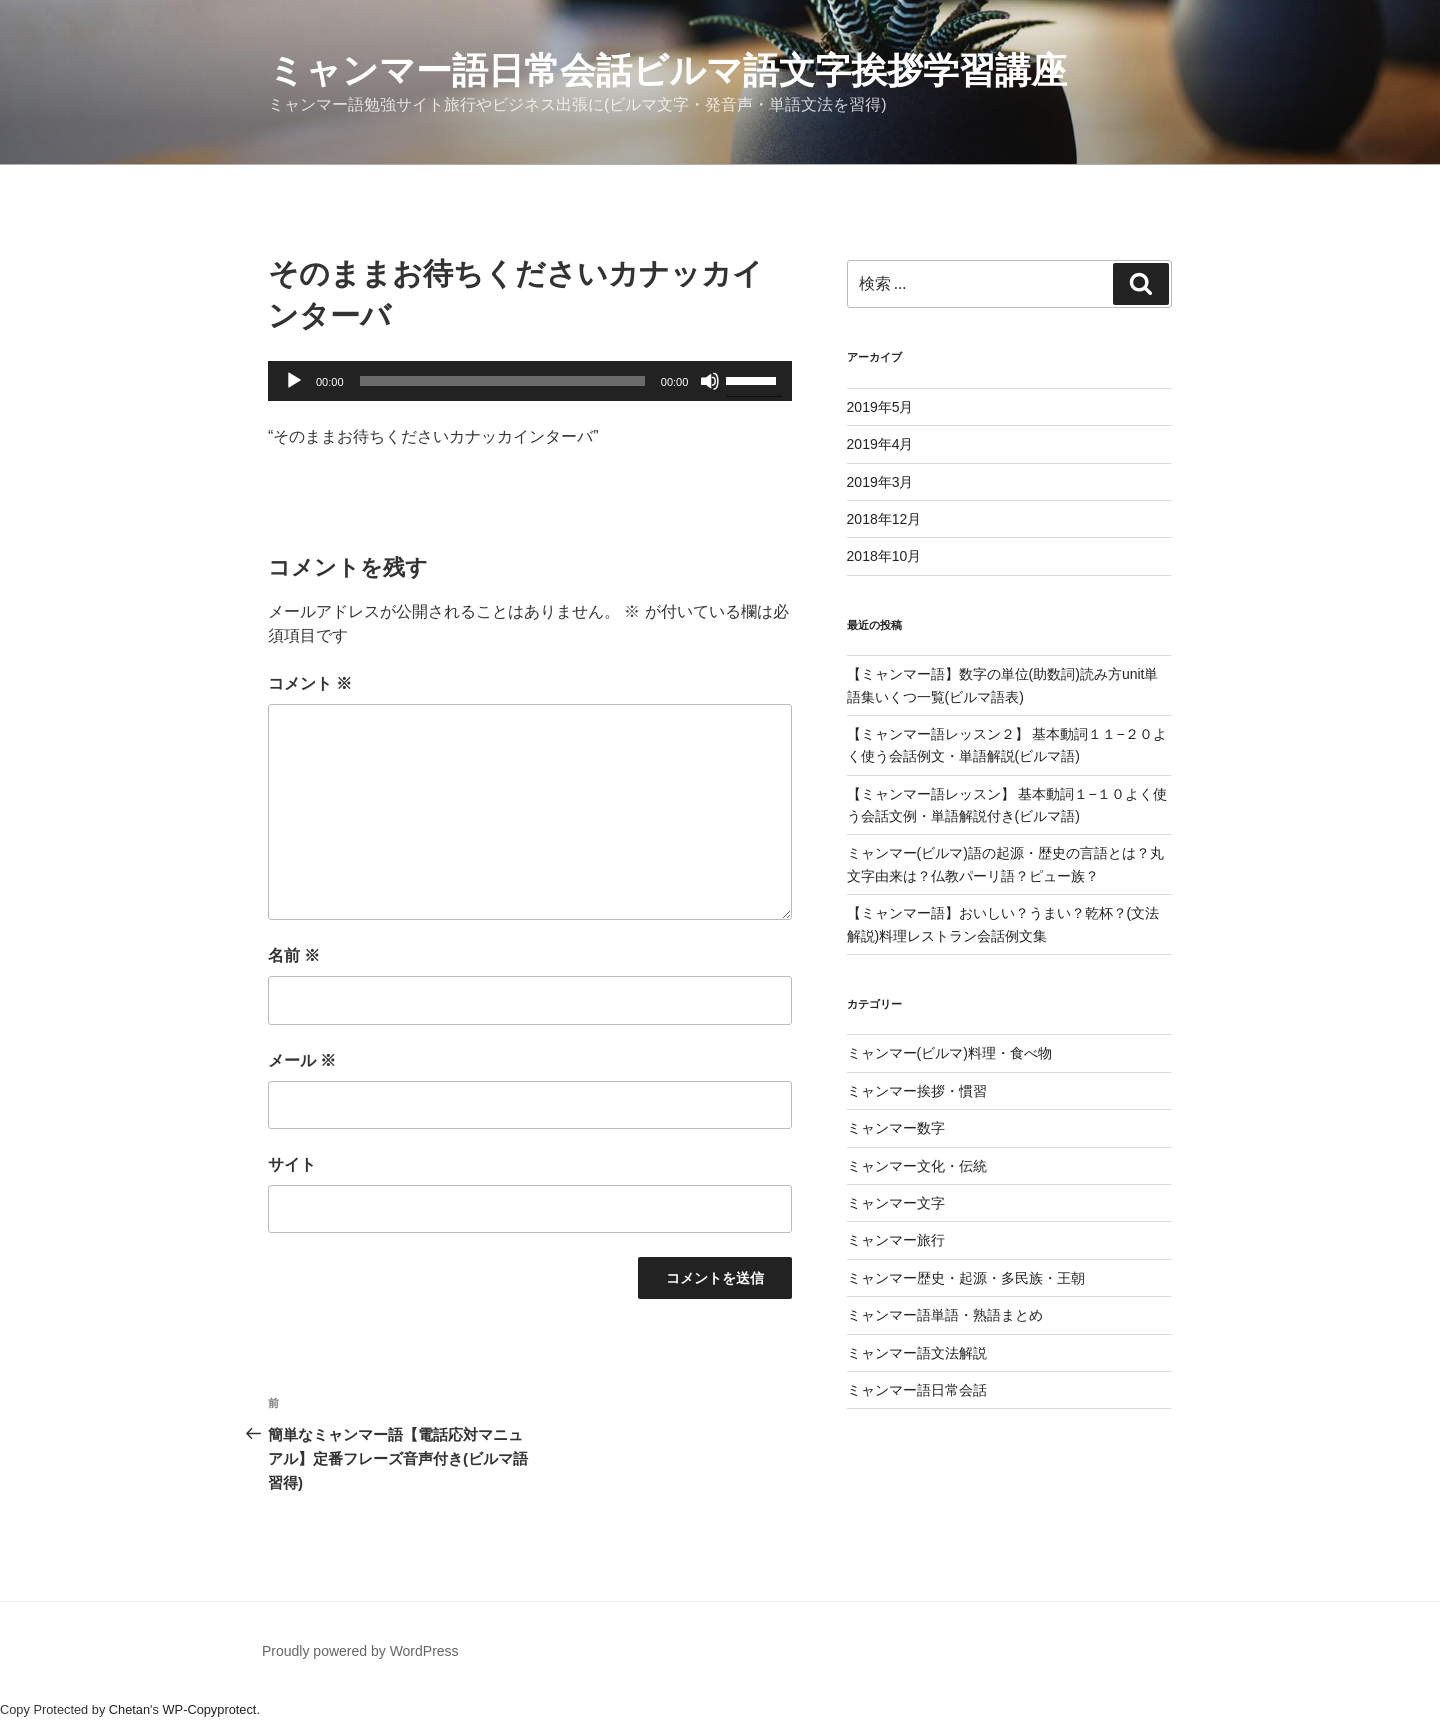 Image resolution: width=1440 pixels, height=1721 pixels. Describe the element at coordinates (945, 1315) in the screenshot. I see `ミャンマー語単語・熟語まとめ` at that location.